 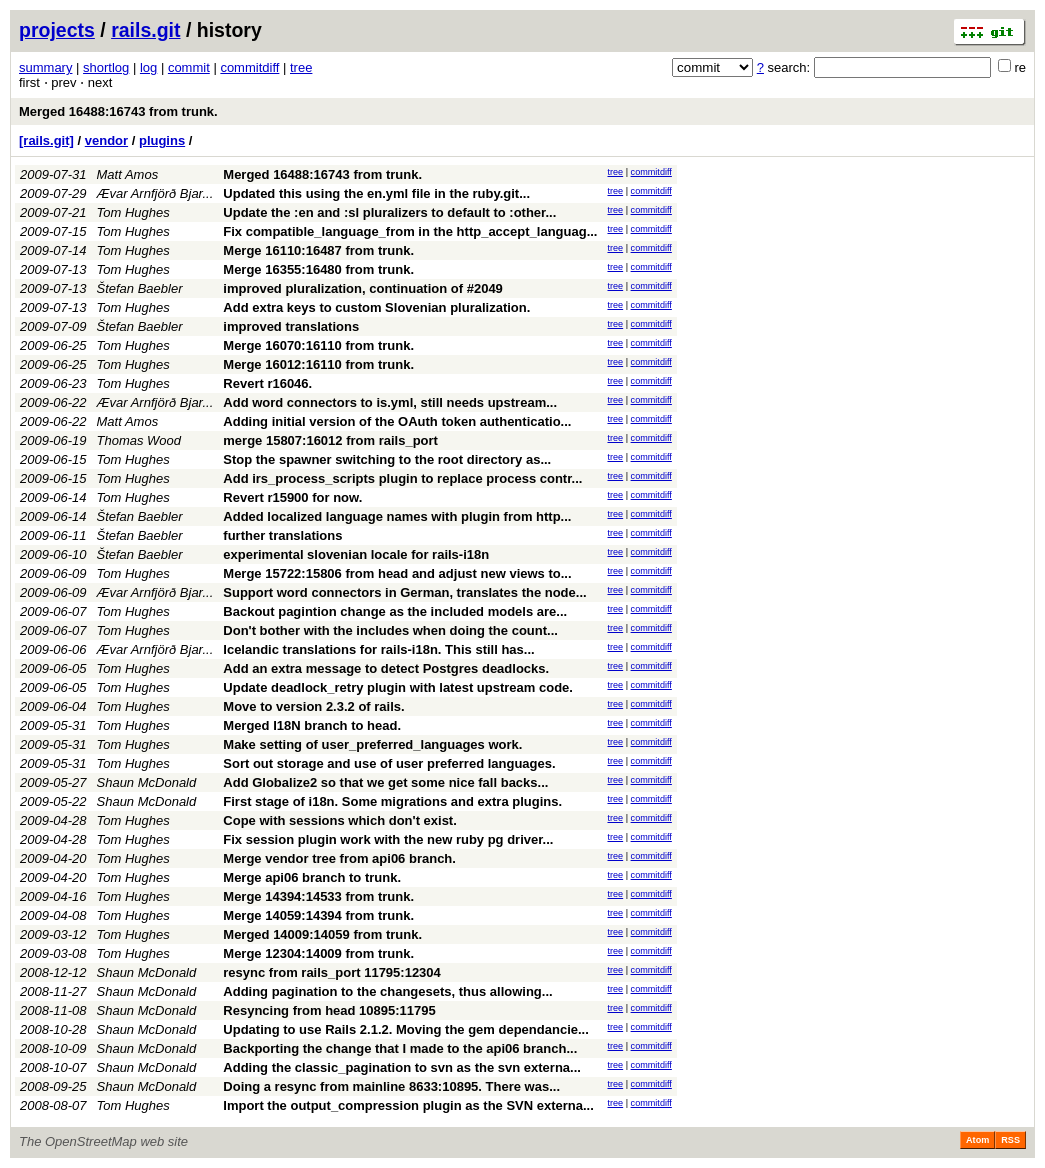 I want to click on Merged I18N branch to head., so click(x=312, y=725).